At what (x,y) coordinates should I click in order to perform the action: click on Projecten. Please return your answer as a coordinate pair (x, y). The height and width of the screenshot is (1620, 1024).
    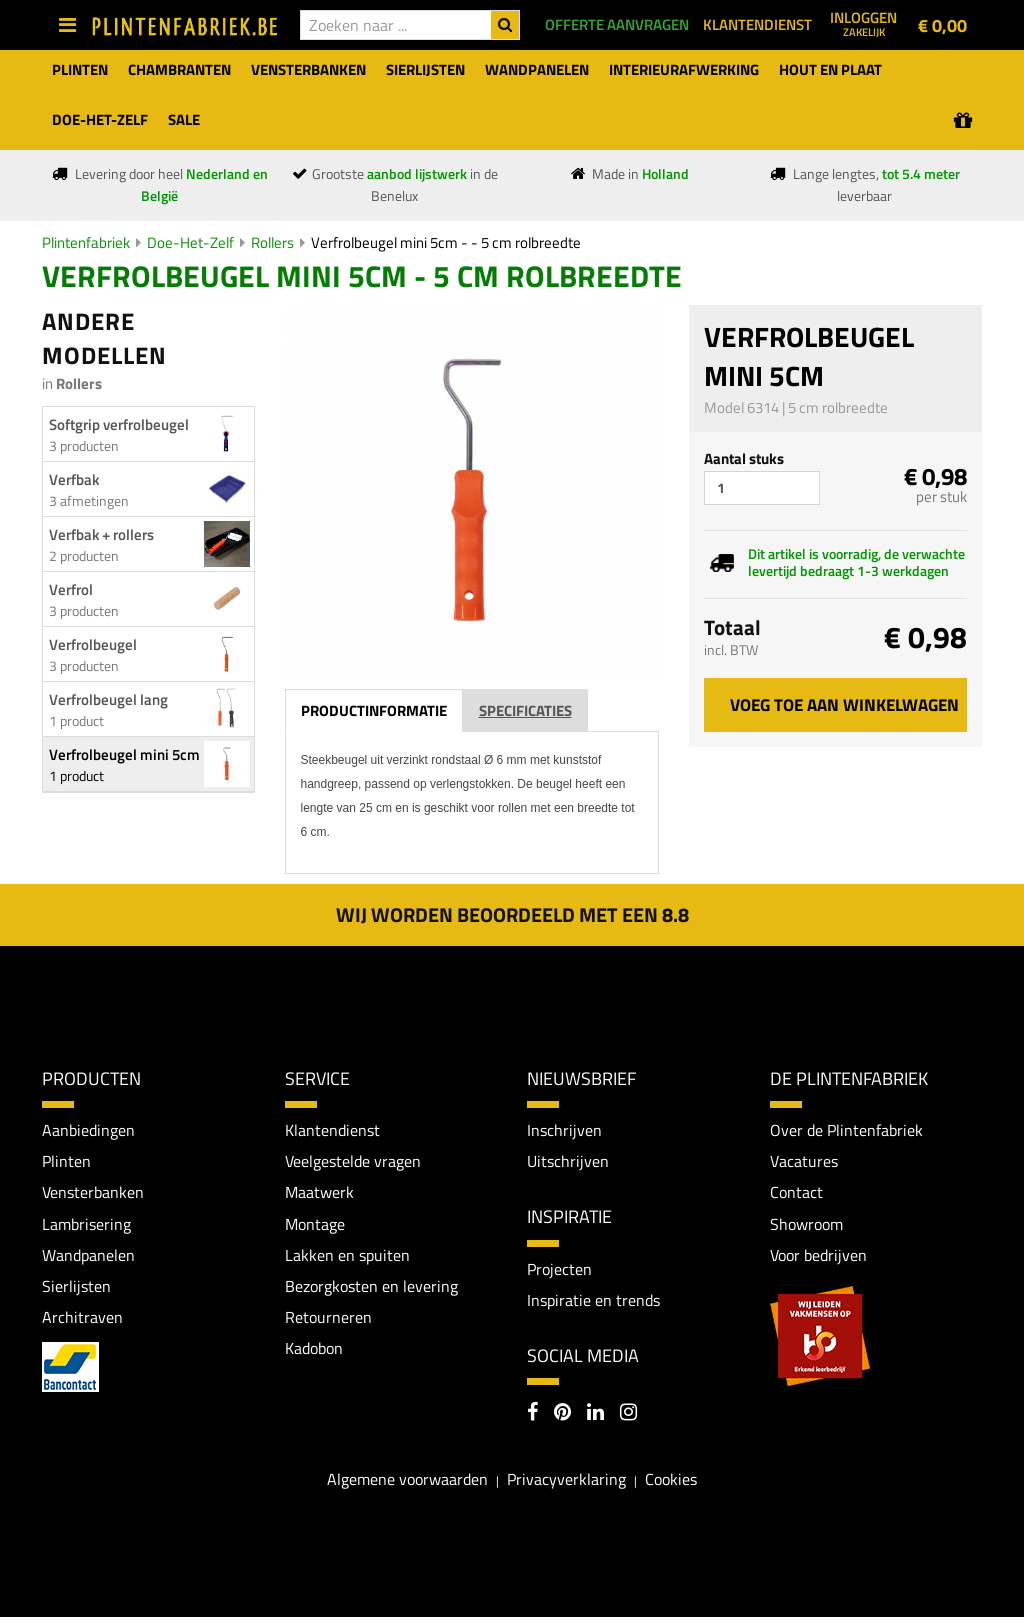
    Looking at the image, I should click on (559, 1270).